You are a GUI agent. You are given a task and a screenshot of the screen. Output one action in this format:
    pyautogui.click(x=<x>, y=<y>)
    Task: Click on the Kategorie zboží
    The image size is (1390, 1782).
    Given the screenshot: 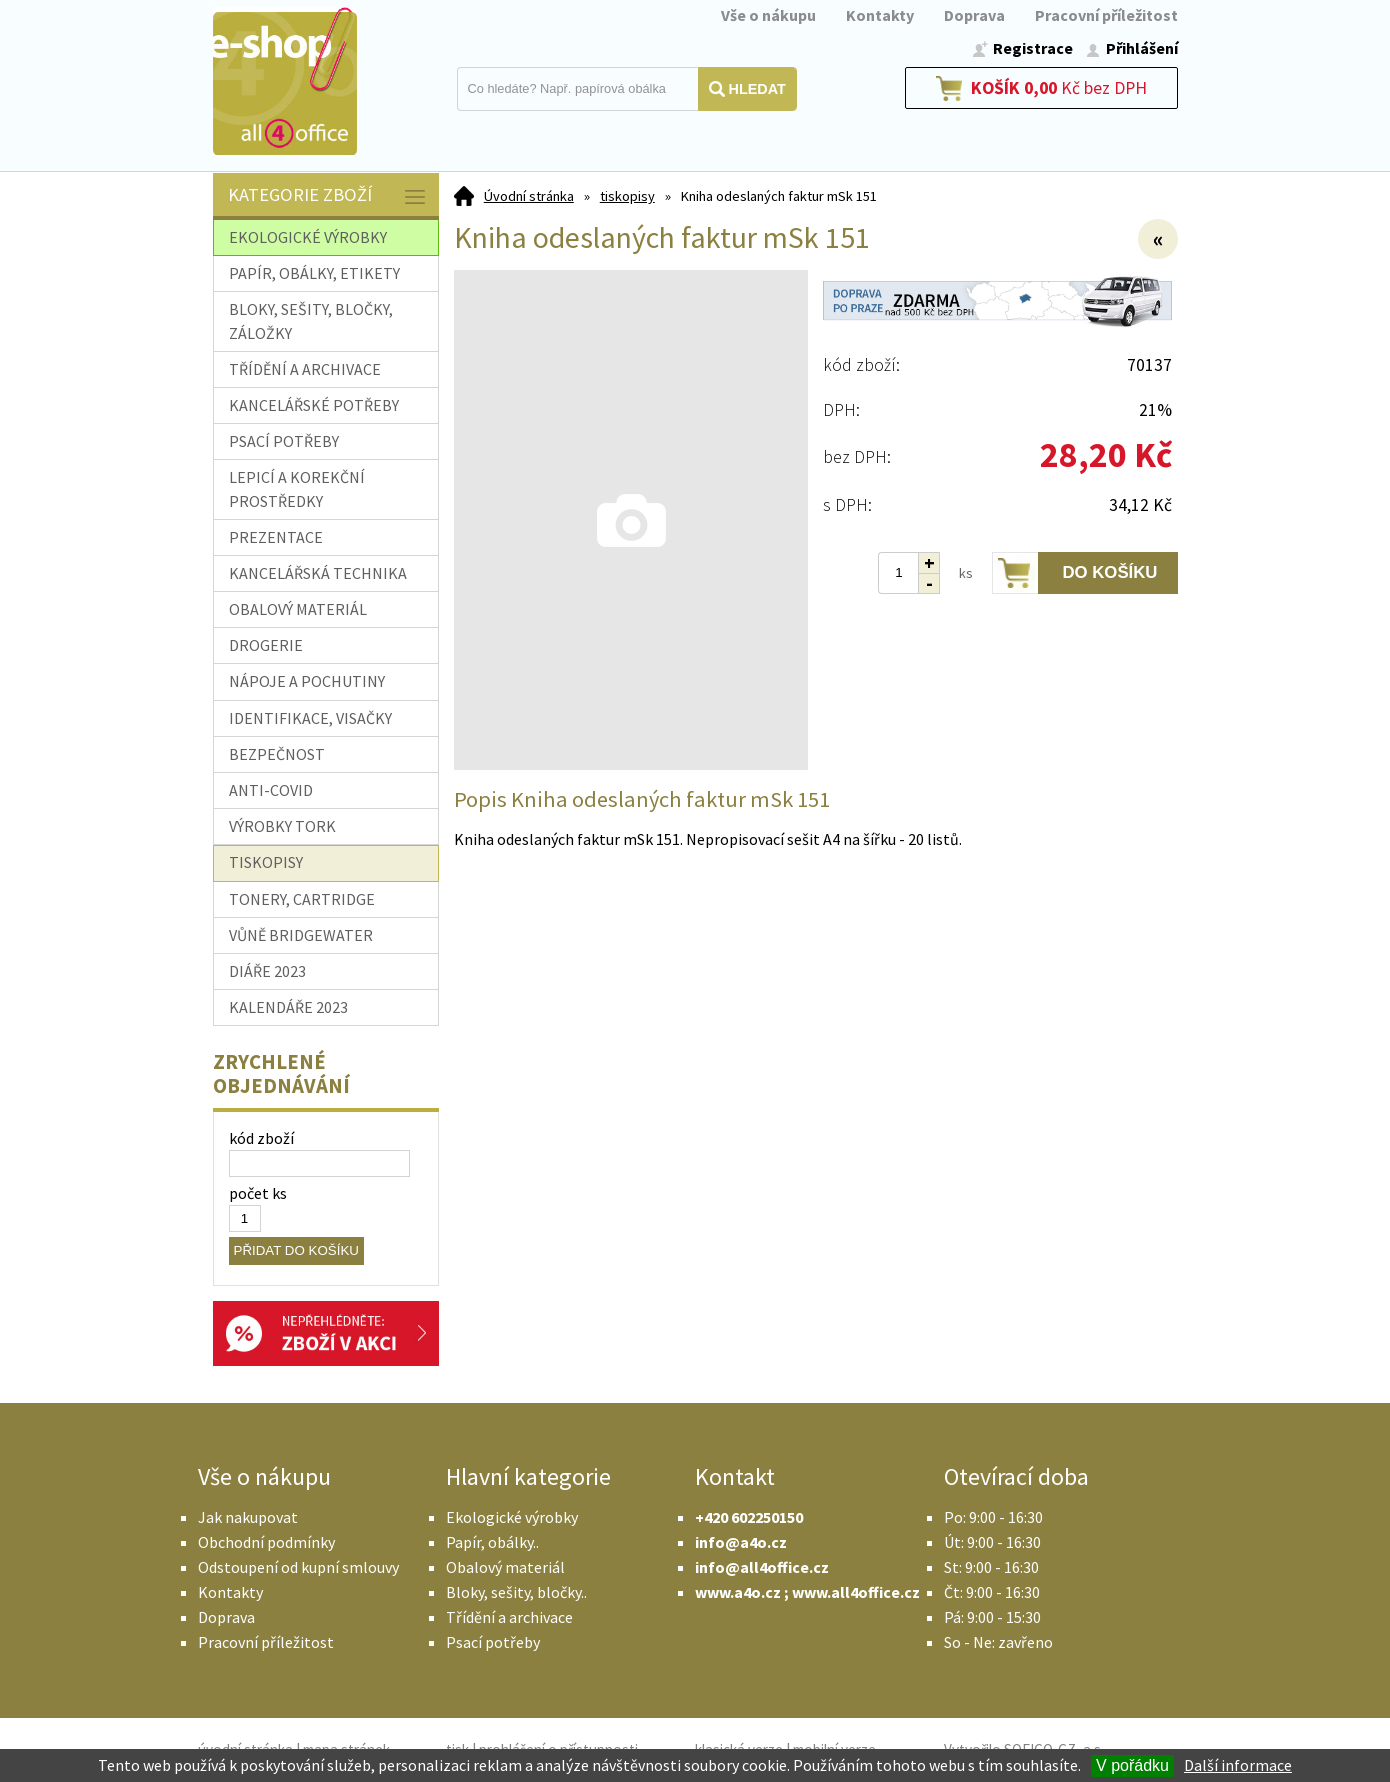 What is the action you would take?
    pyautogui.click(x=328, y=196)
    